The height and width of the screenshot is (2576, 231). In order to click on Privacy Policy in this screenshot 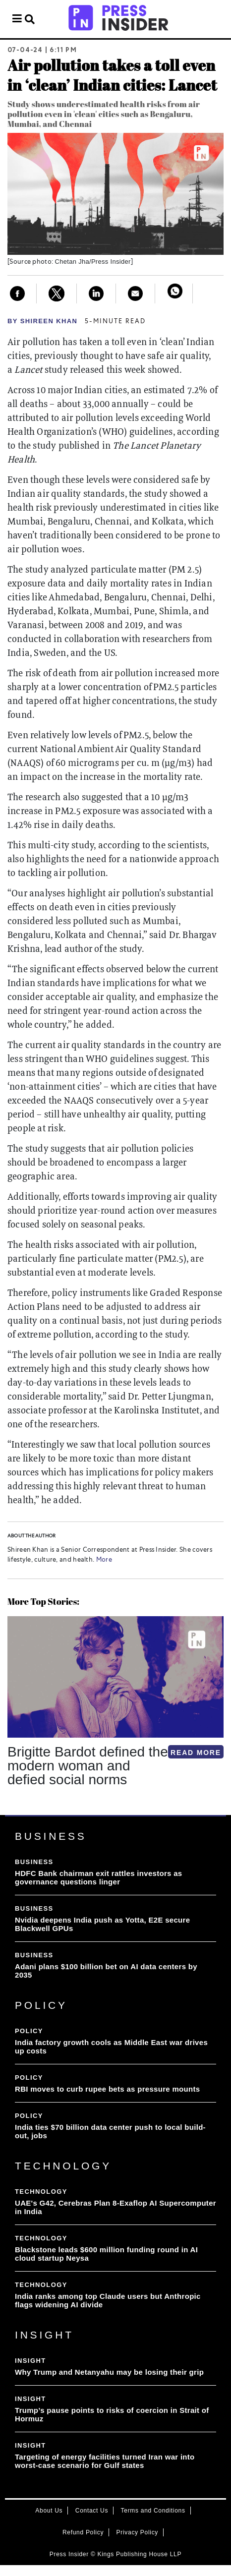, I will do `click(137, 2532)`.